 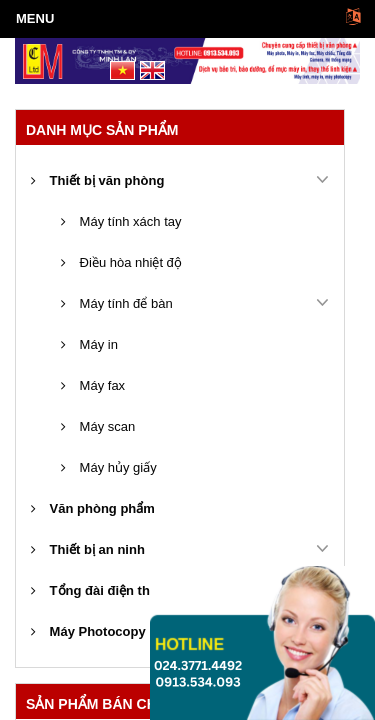 What do you see at coordinates (109, 467) in the screenshot?
I see `Máy hủy giấy` at bounding box center [109, 467].